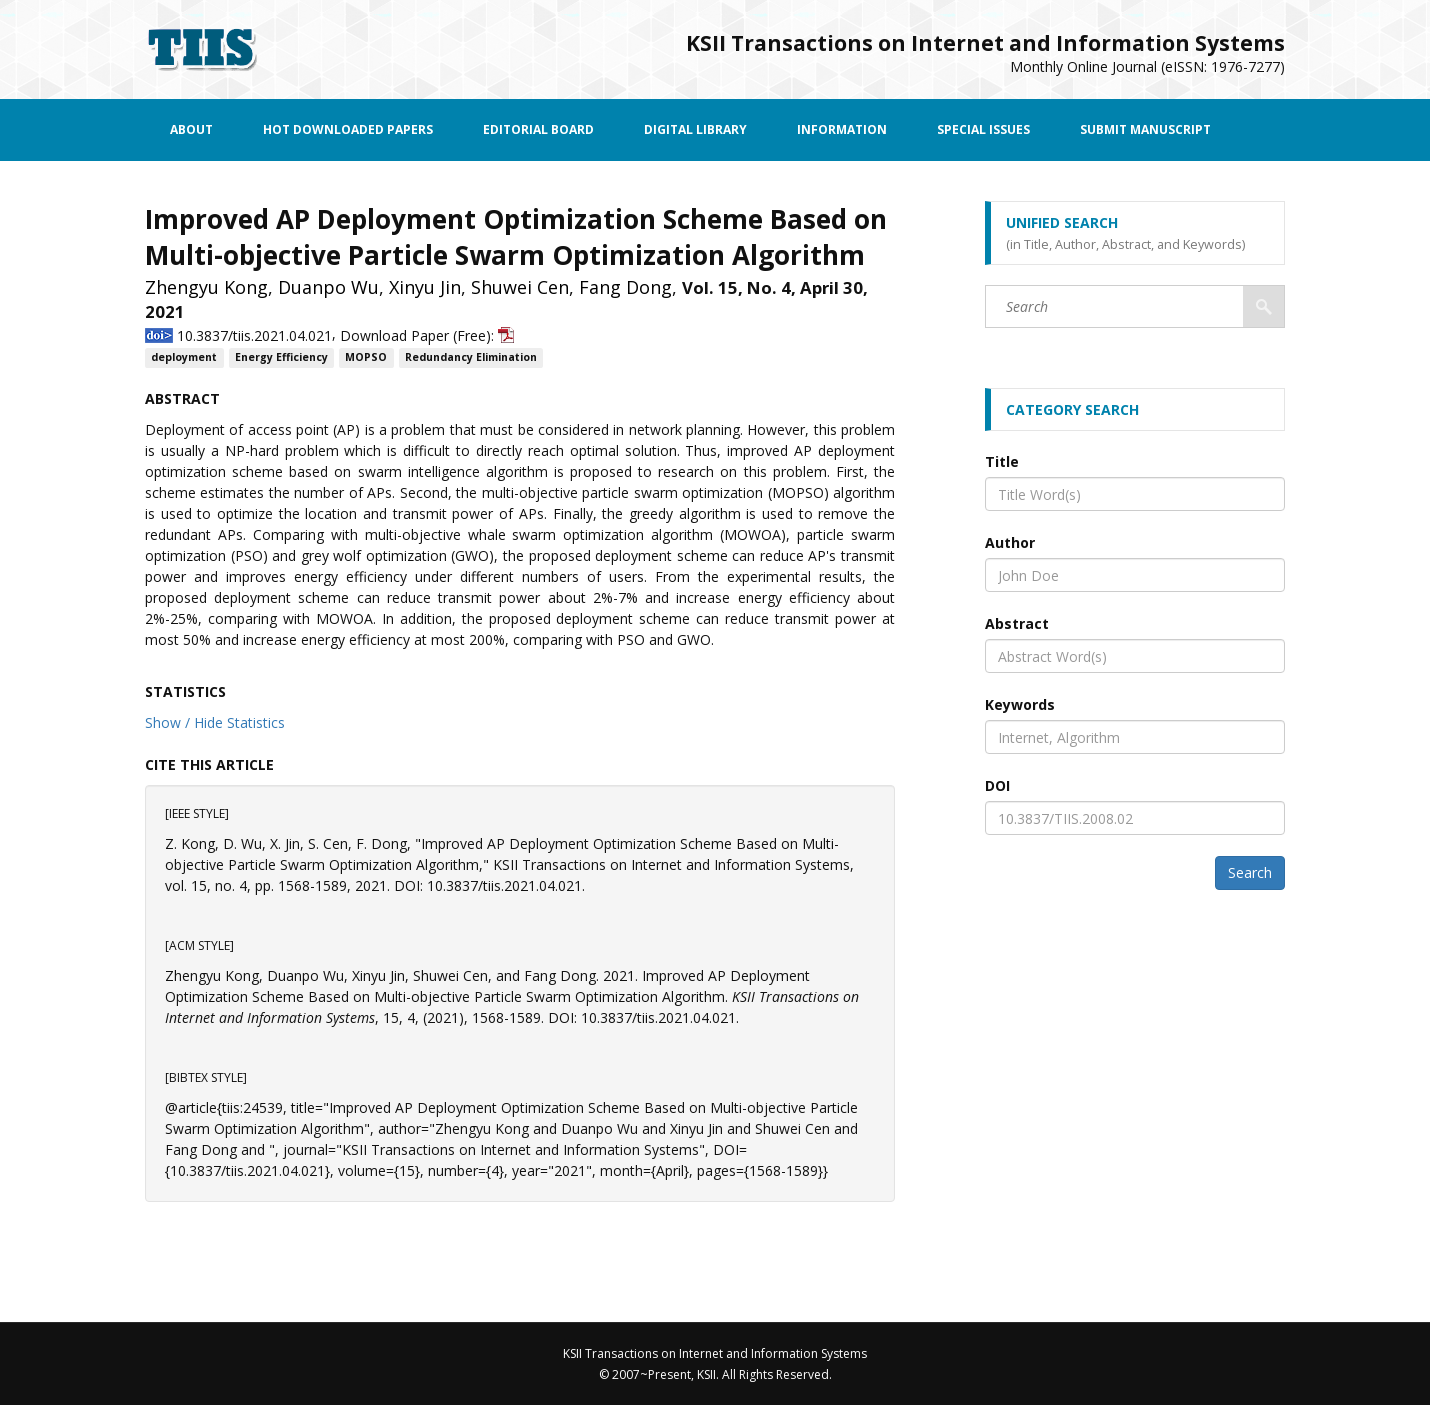  Describe the element at coordinates (328, 287) in the screenshot. I see `Duanpo Wu` at that location.